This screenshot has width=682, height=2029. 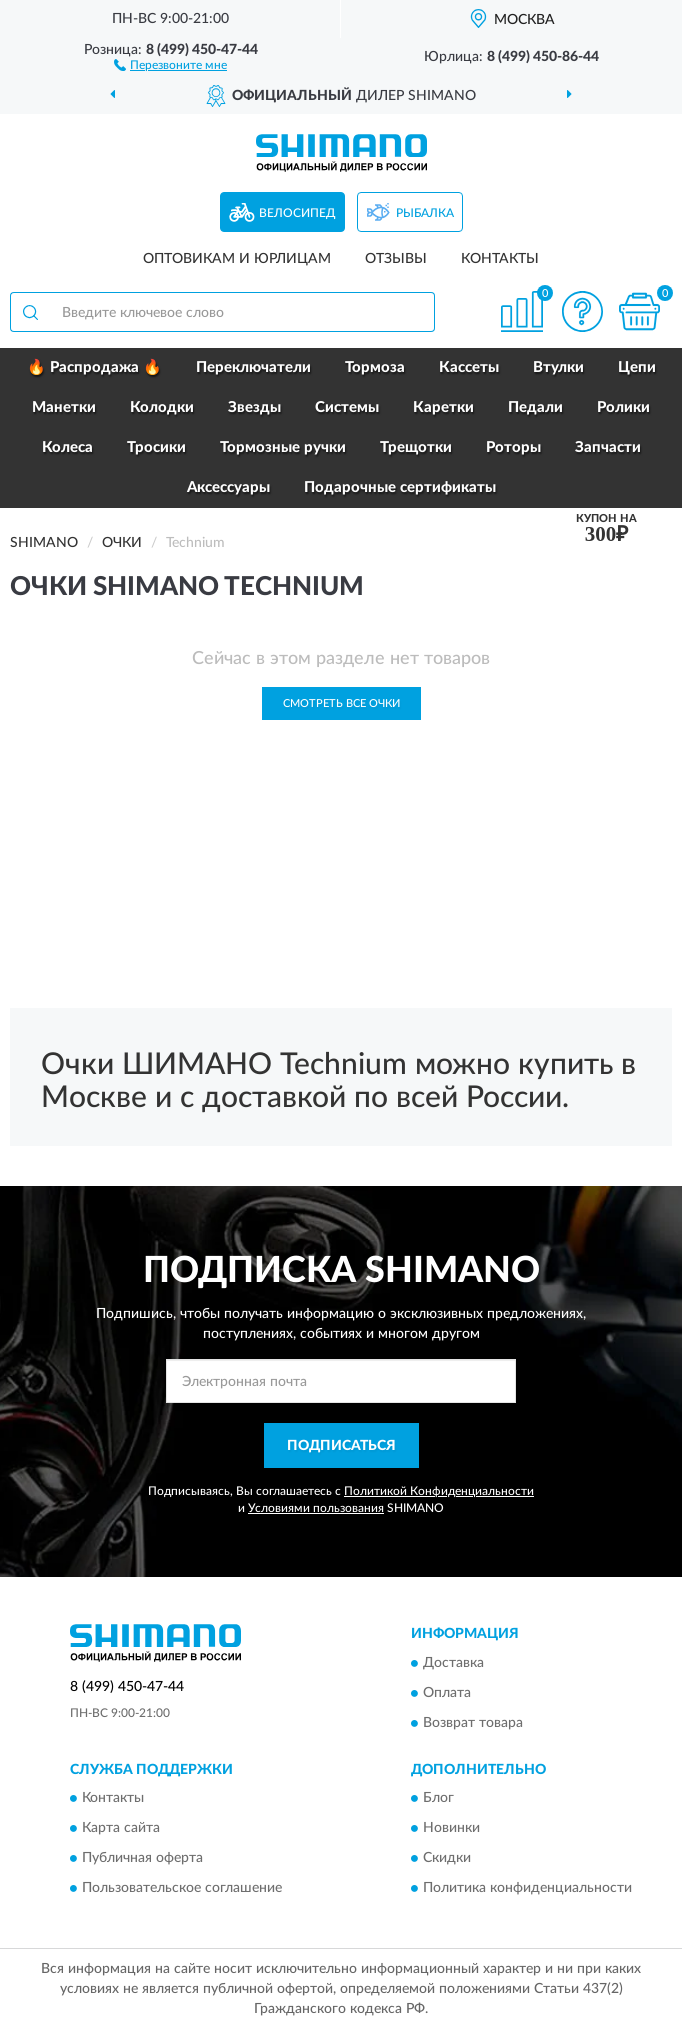 I want to click on Переключатели, so click(x=253, y=367).